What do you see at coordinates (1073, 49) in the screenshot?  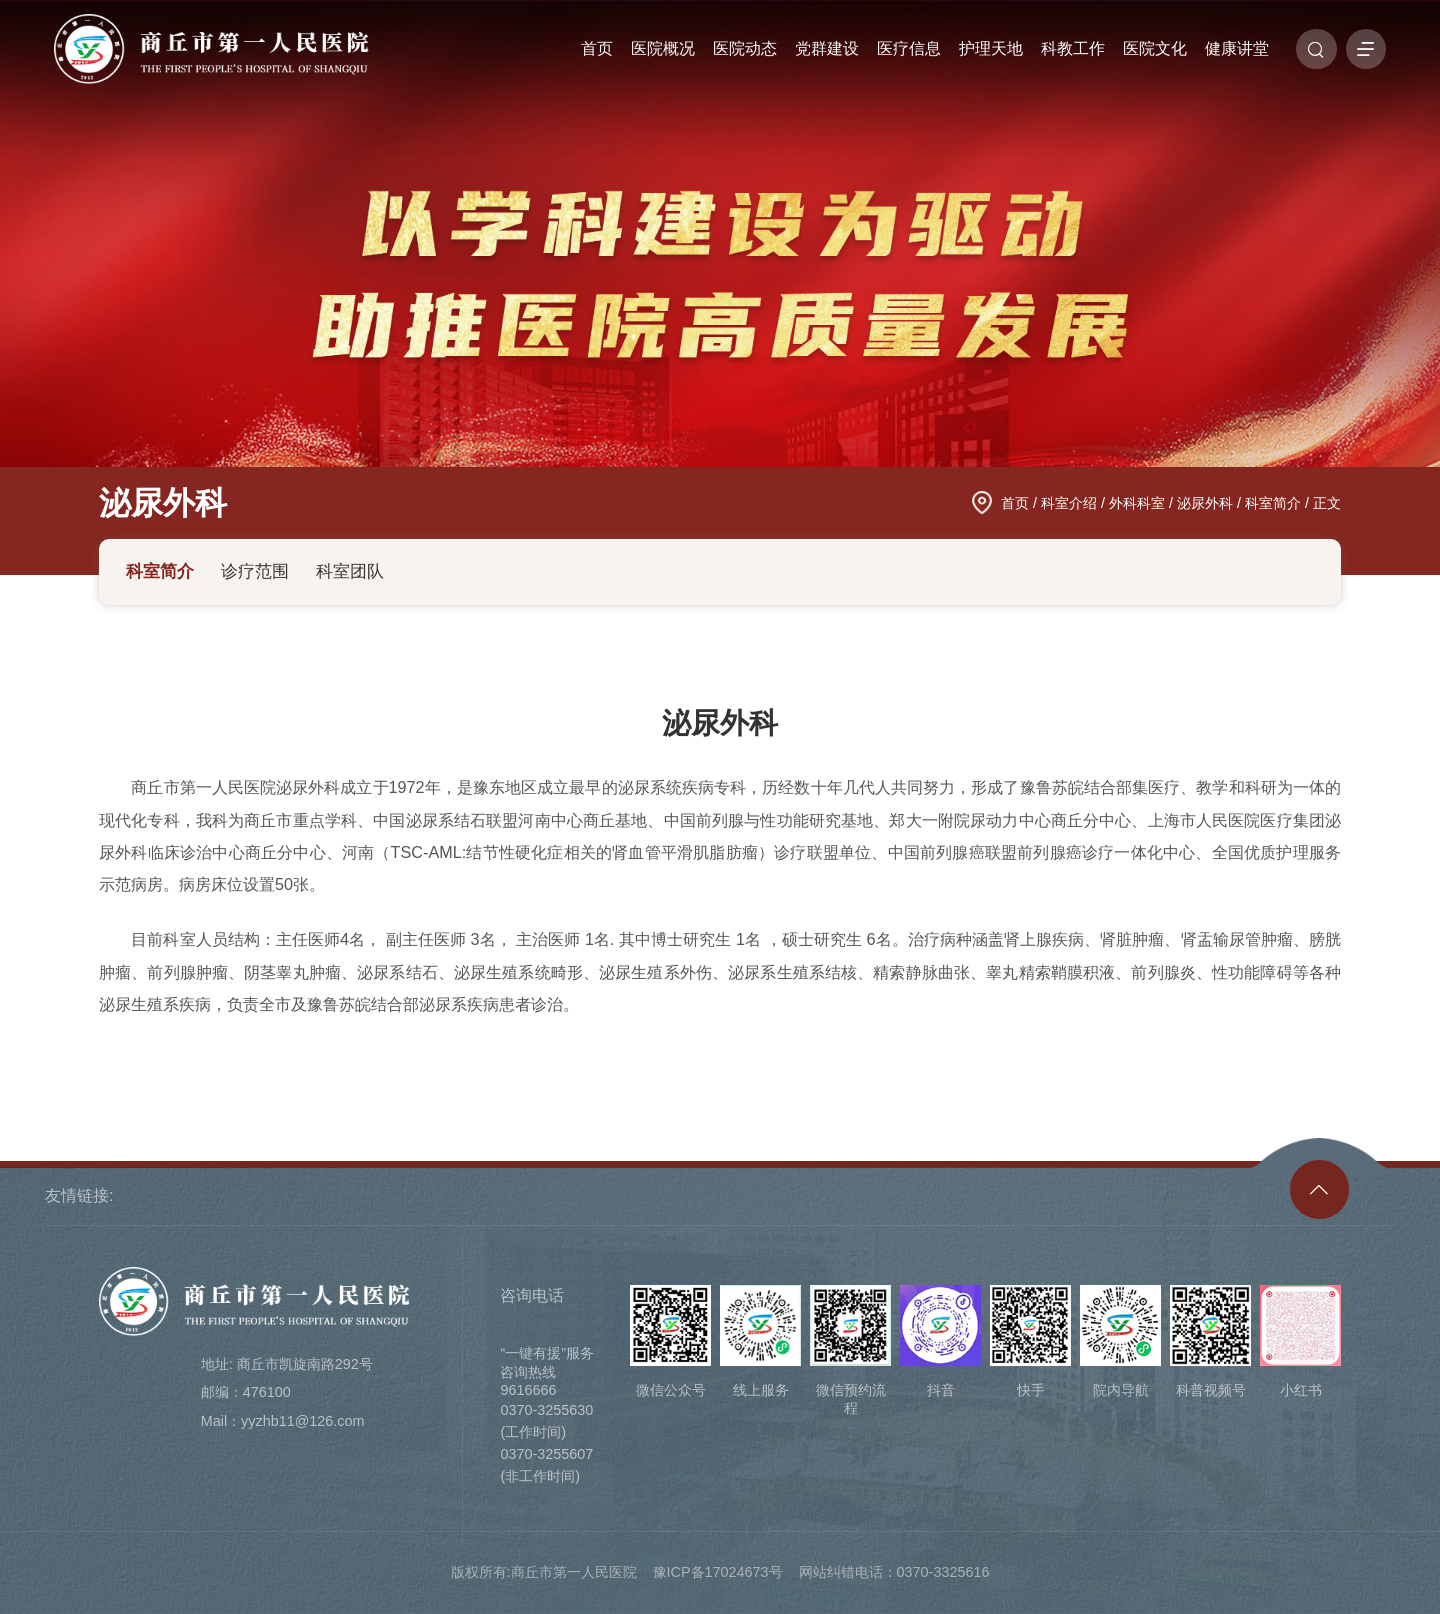 I see `科教工作` at bounding box center [1073, 49].